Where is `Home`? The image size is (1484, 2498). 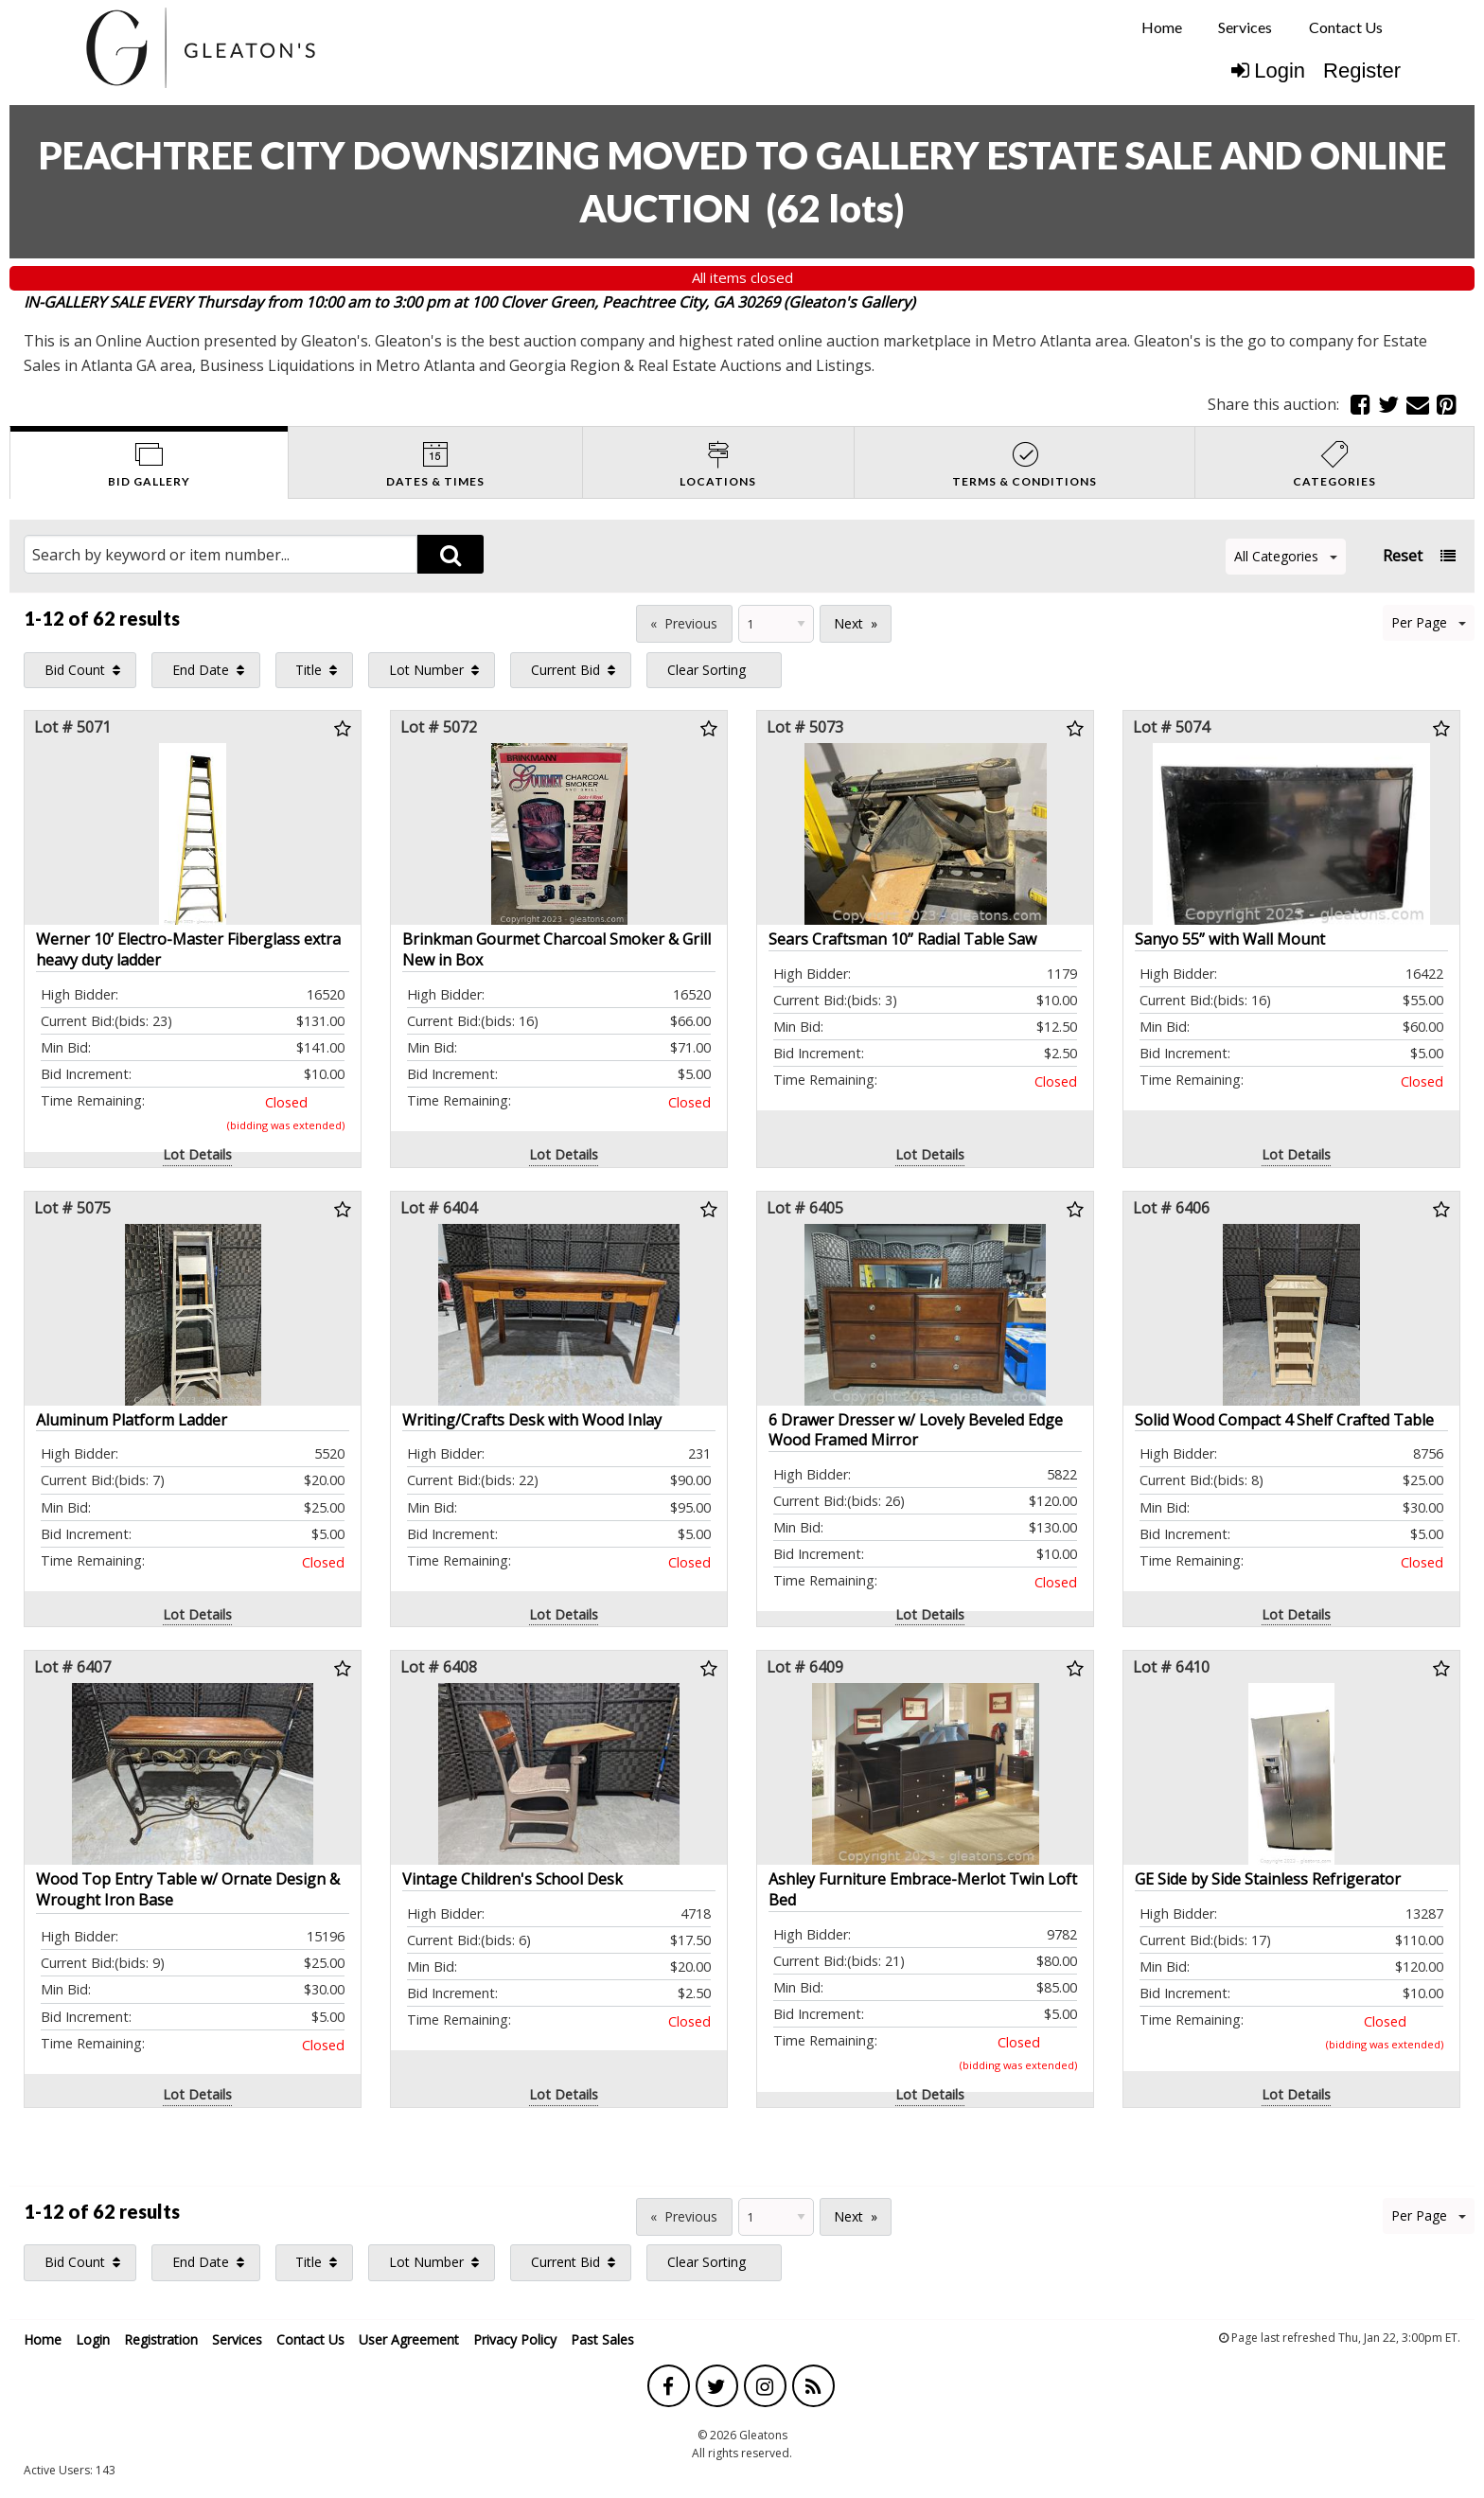
Home is located at coordinates (1161, 27).